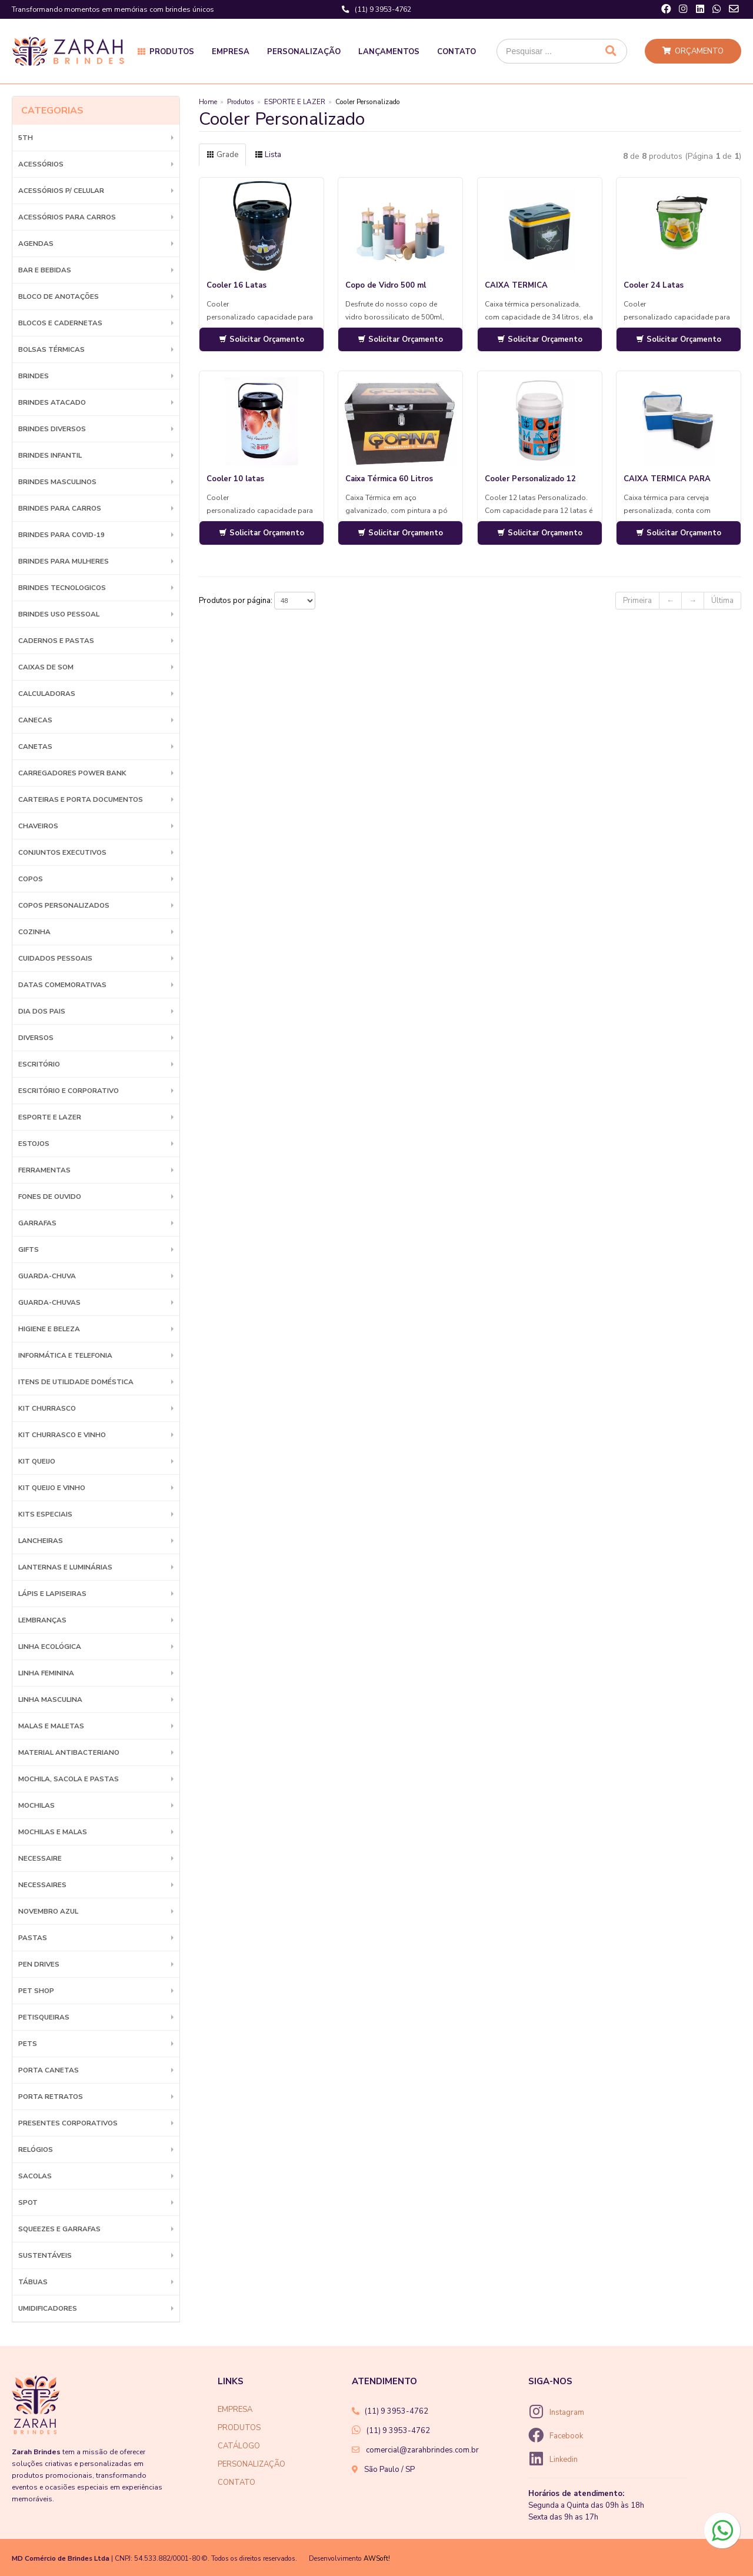  What do you see at coordinates (50, 455) in the screenshot?
I see `BRINDES INFANTIL` at bounding box center [50, 455].